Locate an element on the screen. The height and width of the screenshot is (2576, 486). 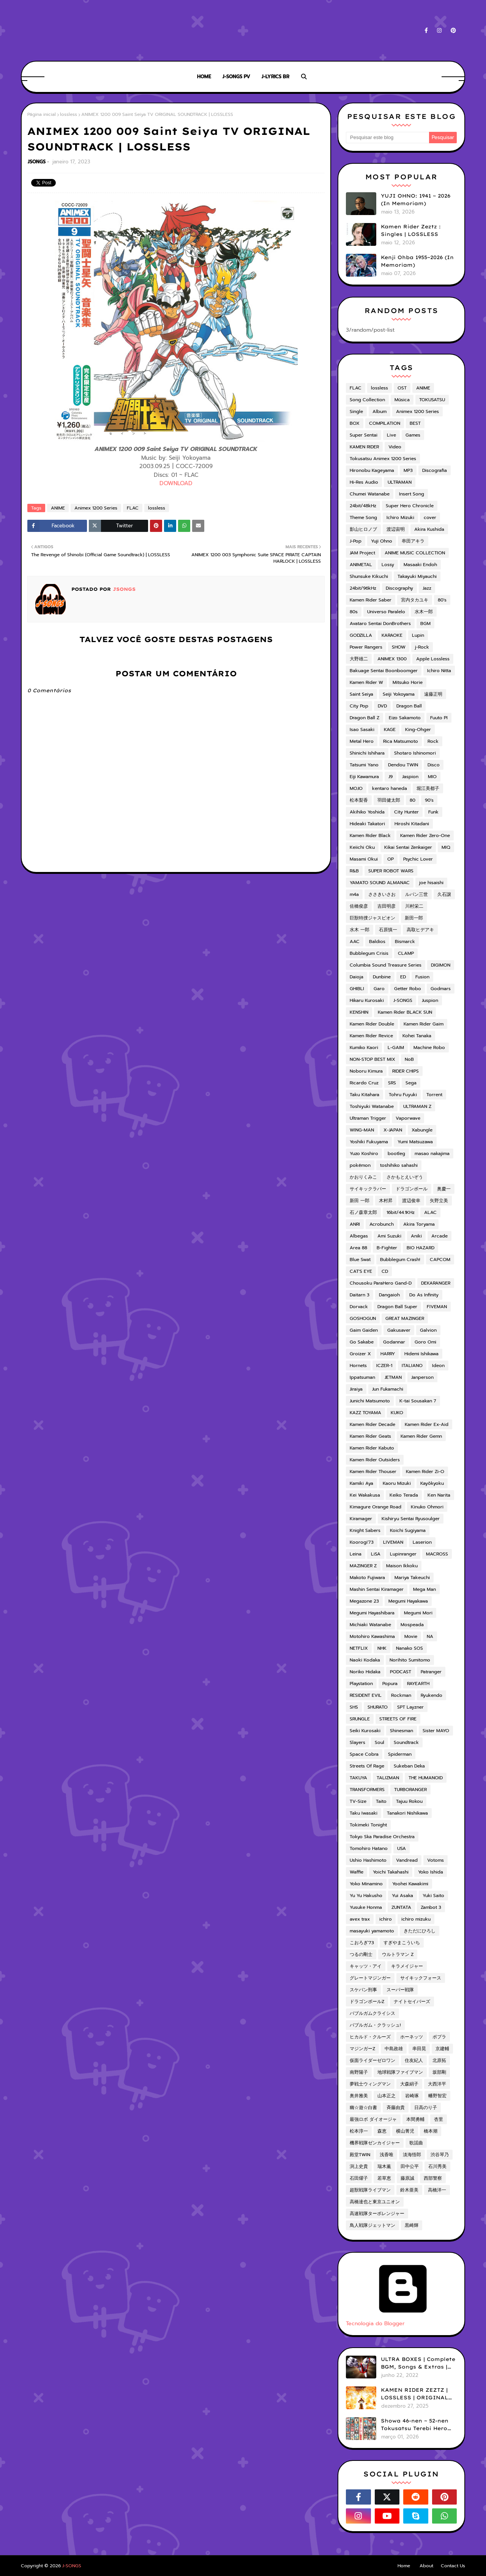
Keiichi Oku is located at coordinates (362, 847).